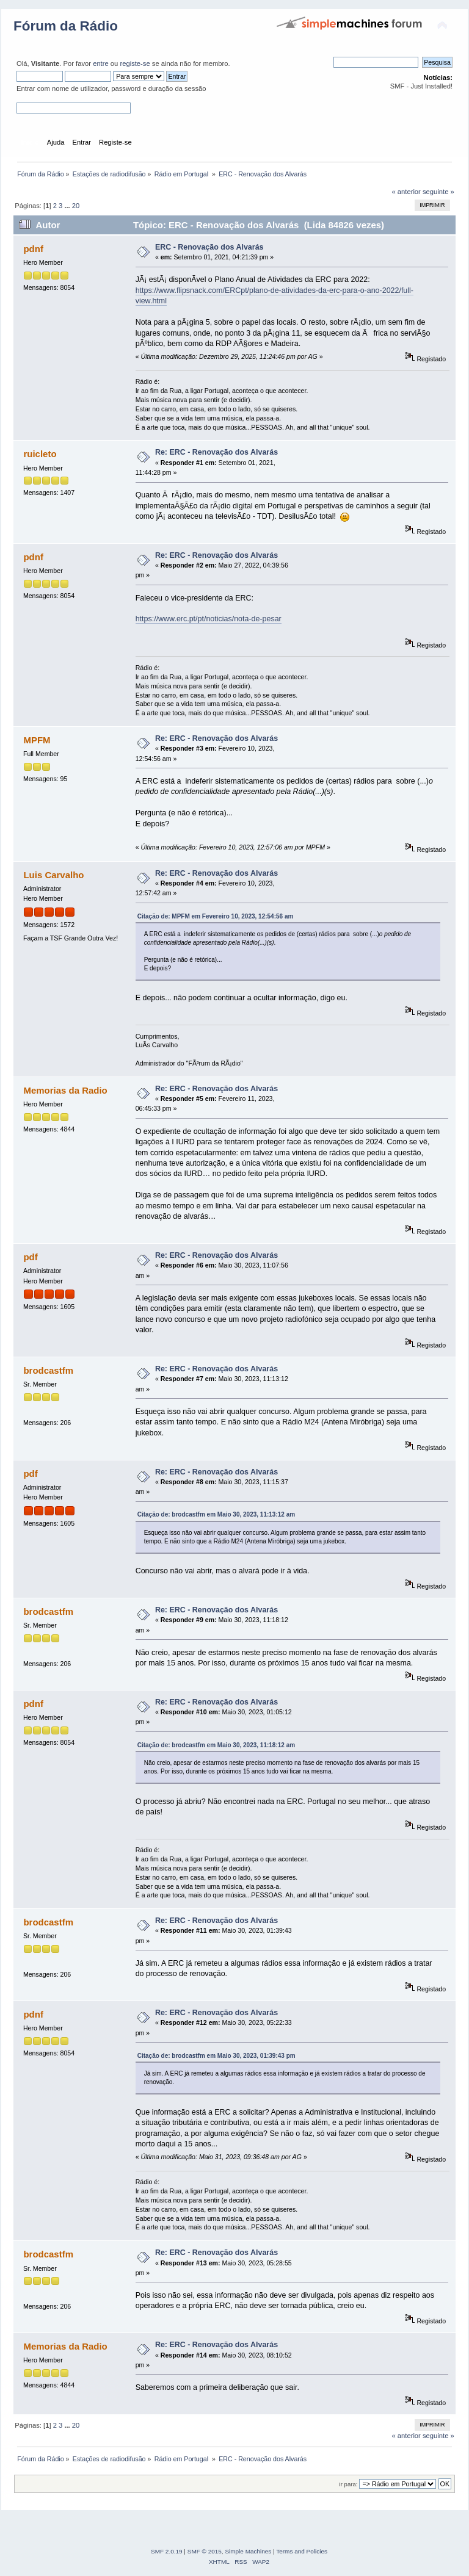  I want to click on 20, so click(75, 205).